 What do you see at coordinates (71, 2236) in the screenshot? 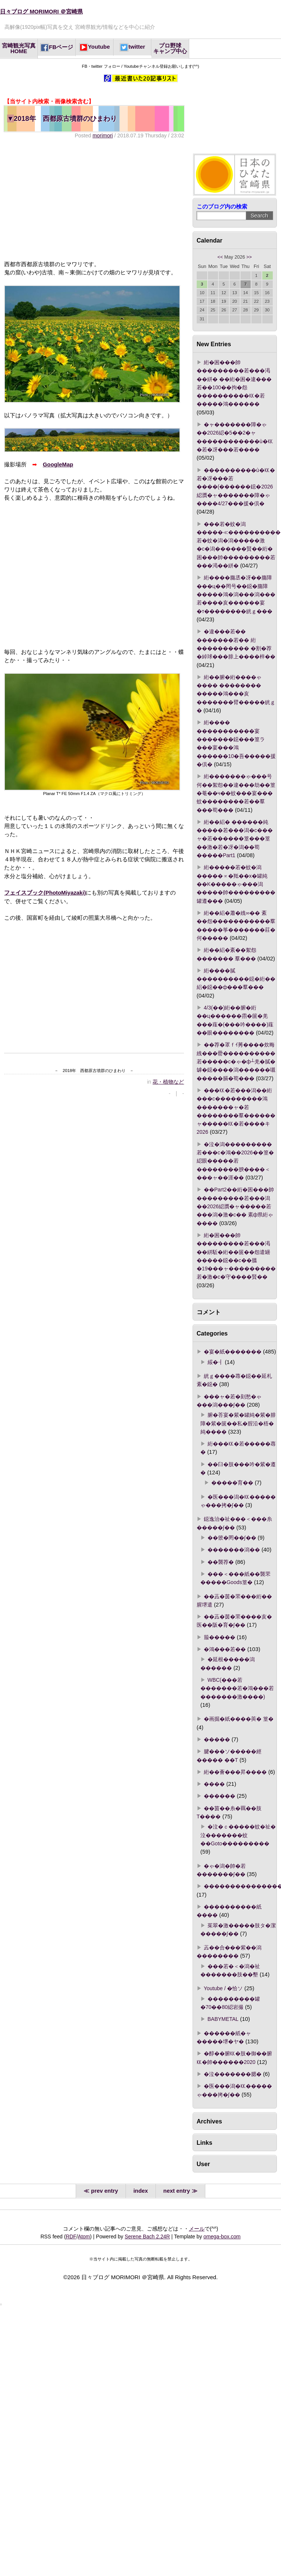
I see `RDF` at bounding box center [71, 2236].